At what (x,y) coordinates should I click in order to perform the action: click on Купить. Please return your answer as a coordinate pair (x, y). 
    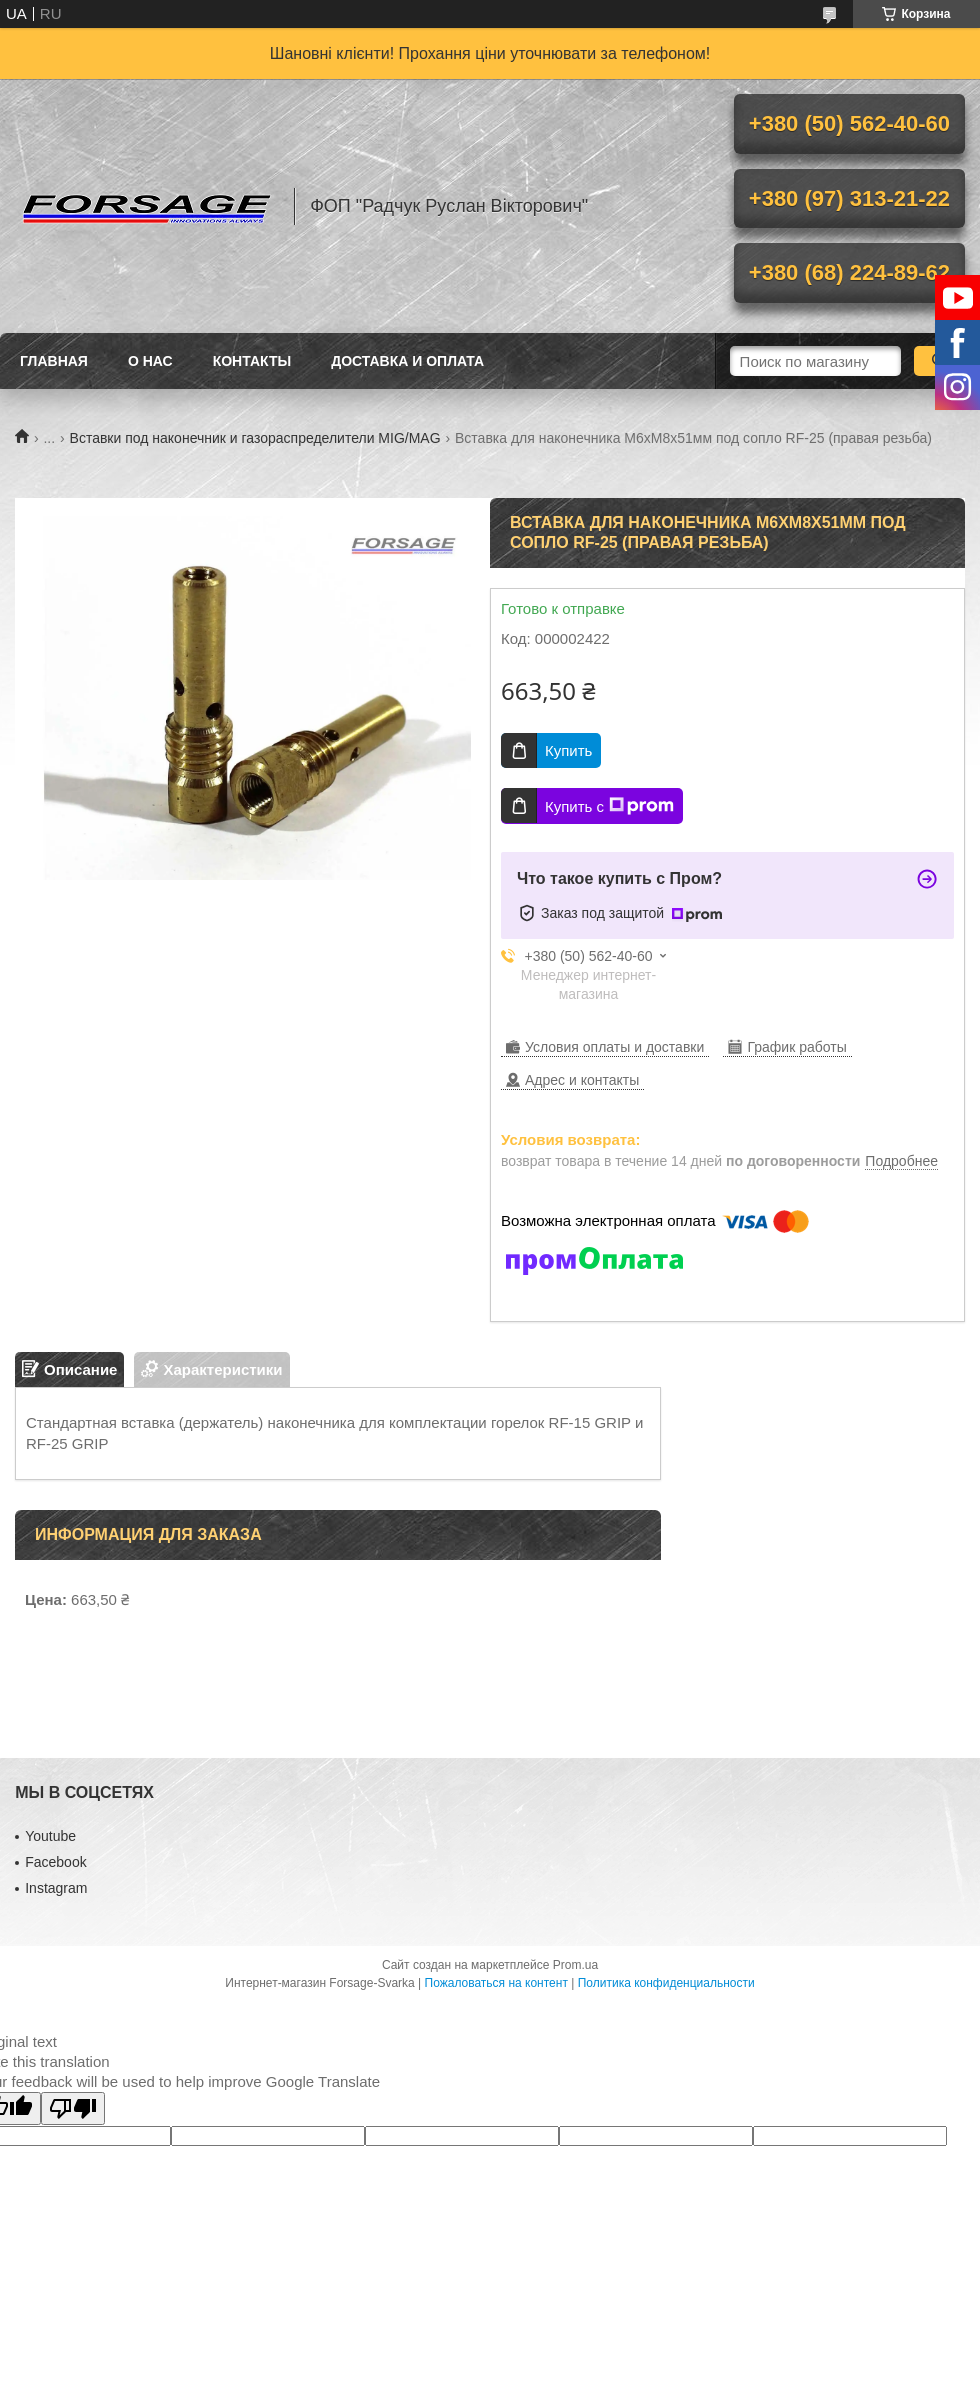
    Looking at the image, I should click on (568, 750).